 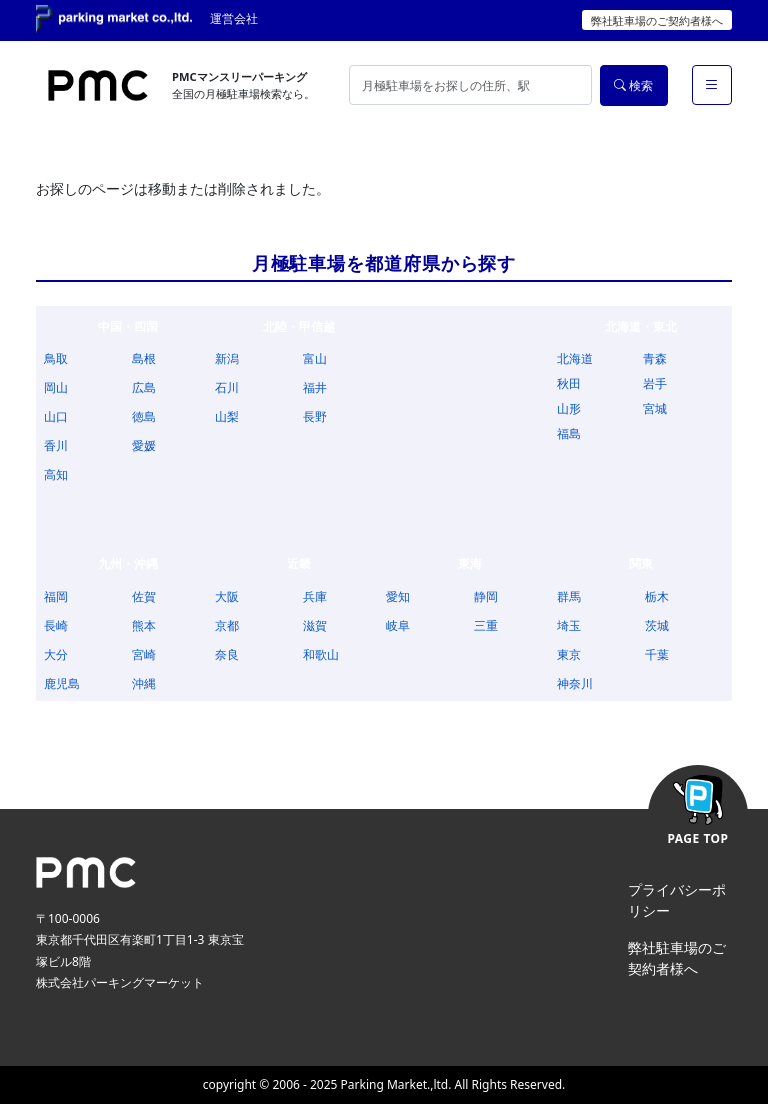 What do you see at coordinates (315, 596) in the screenshot?
I see `兵庫` at bounding box center [315, 596].